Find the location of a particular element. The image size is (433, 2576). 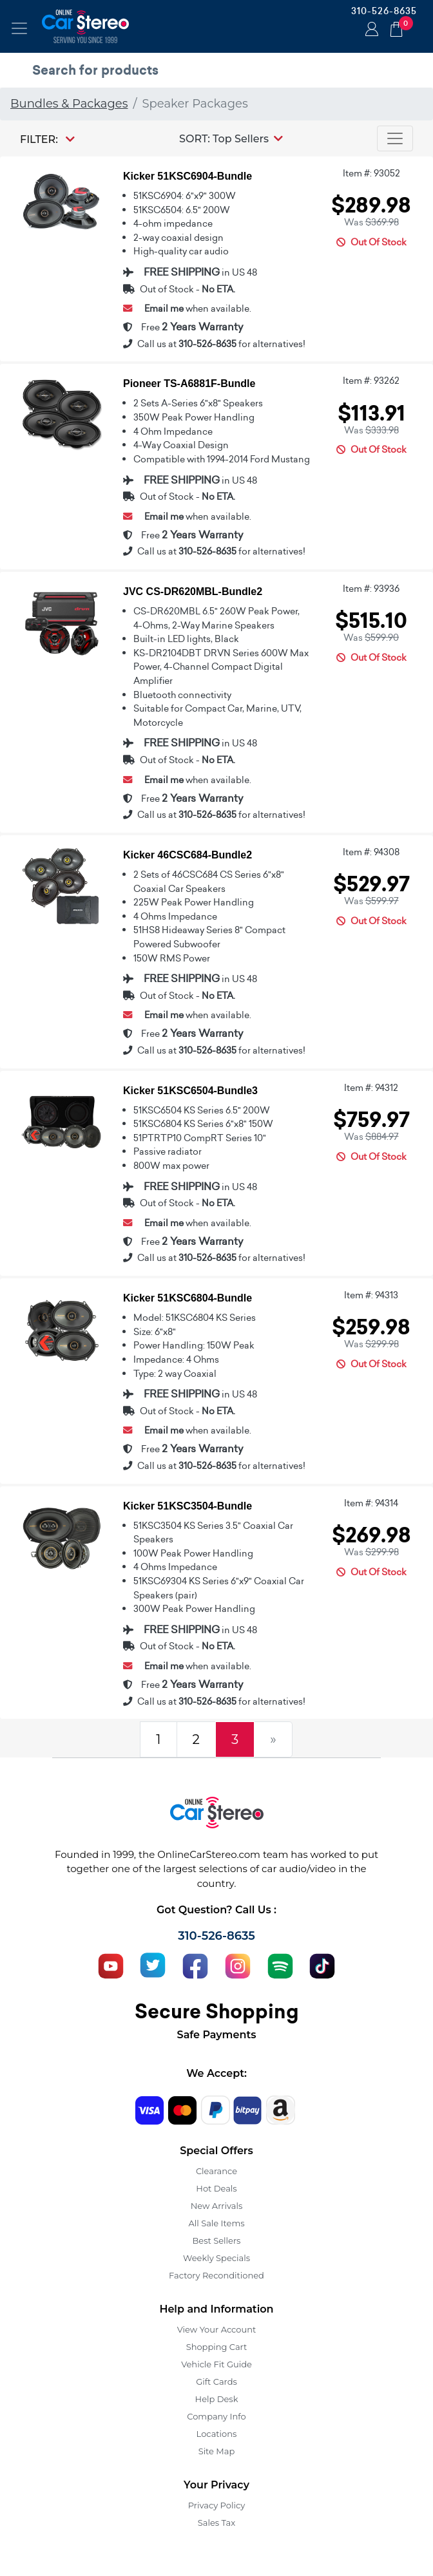

Sales Tax is located at coordinates (216, 2522).